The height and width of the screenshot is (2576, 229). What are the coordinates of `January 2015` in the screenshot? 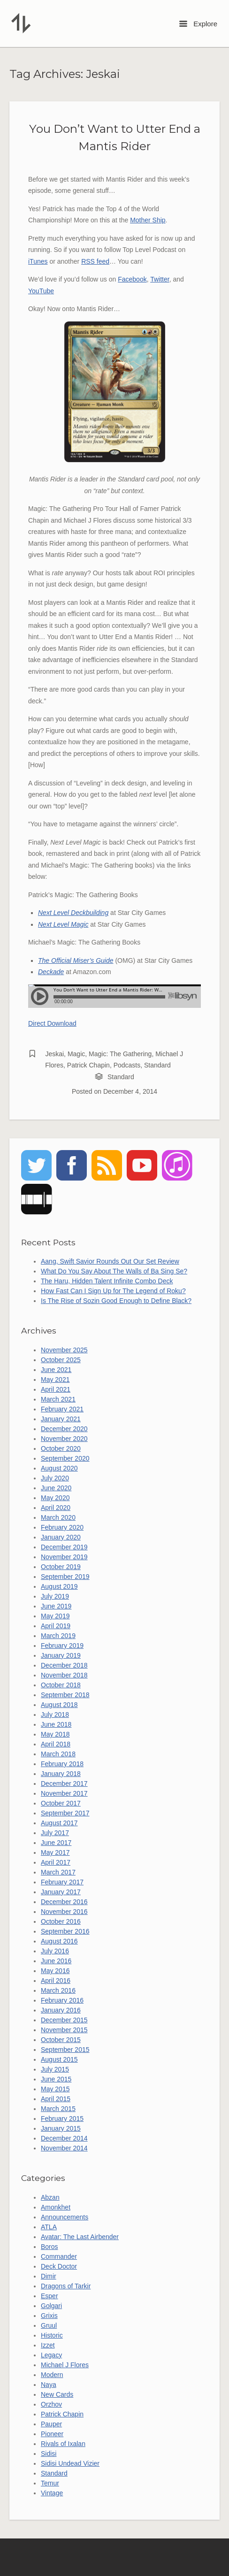 It's located at (61, 2128).